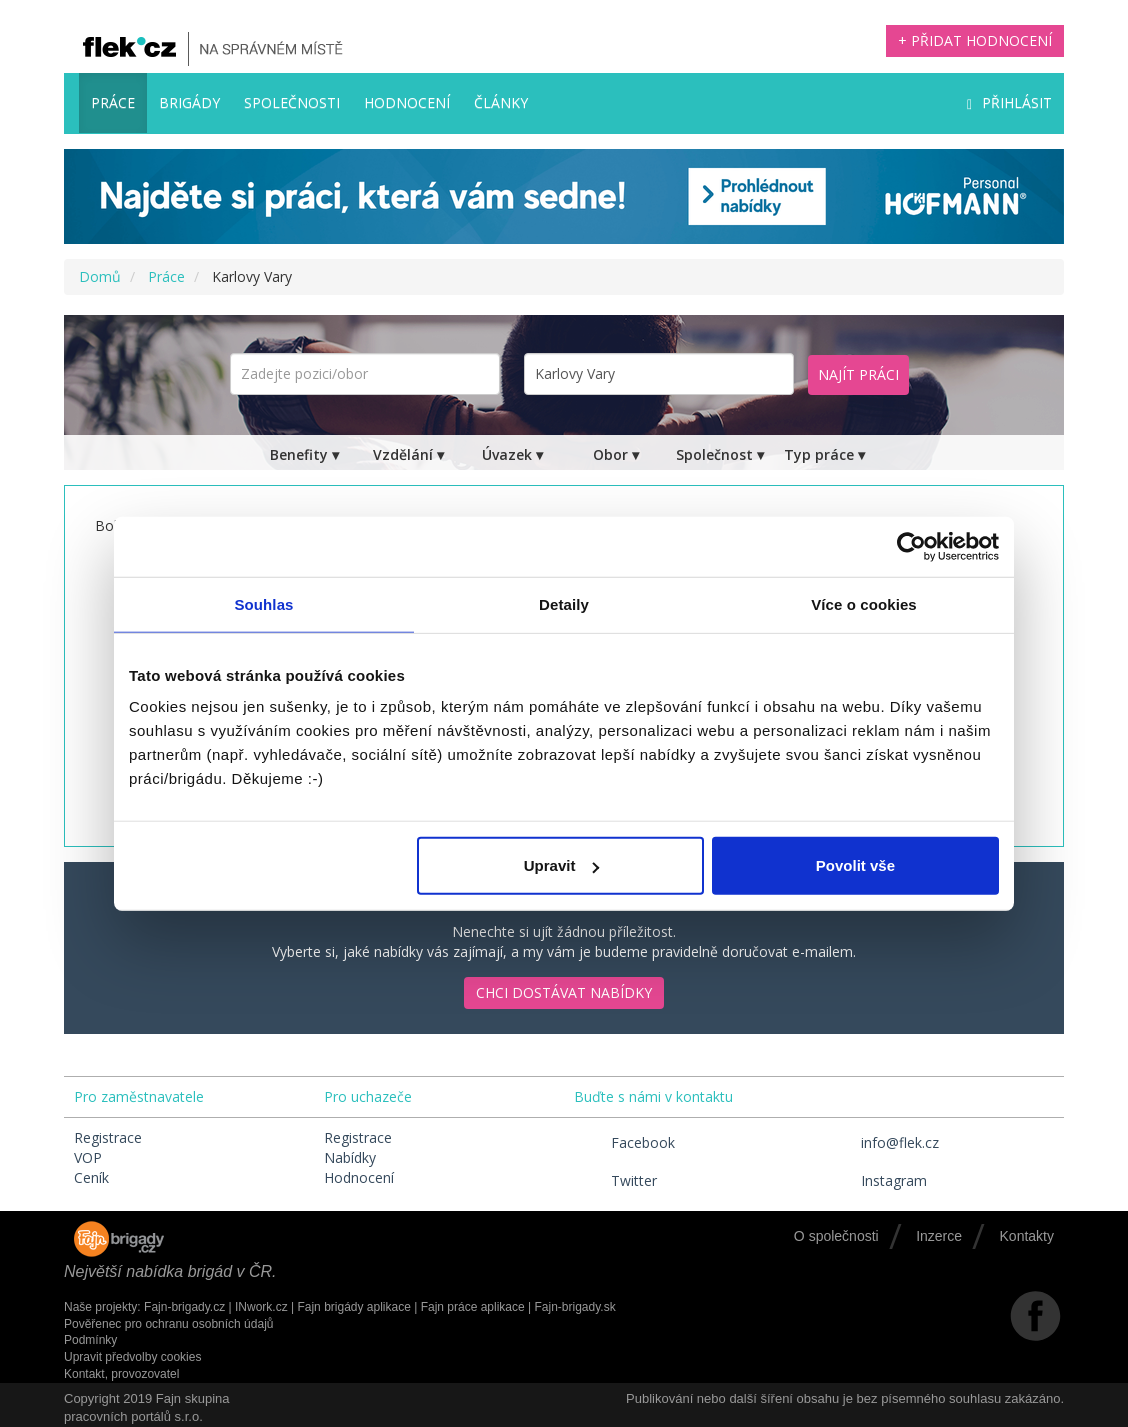 The image size is (1128, 1427). I want to click on Obor ▾, so click(616, 454).